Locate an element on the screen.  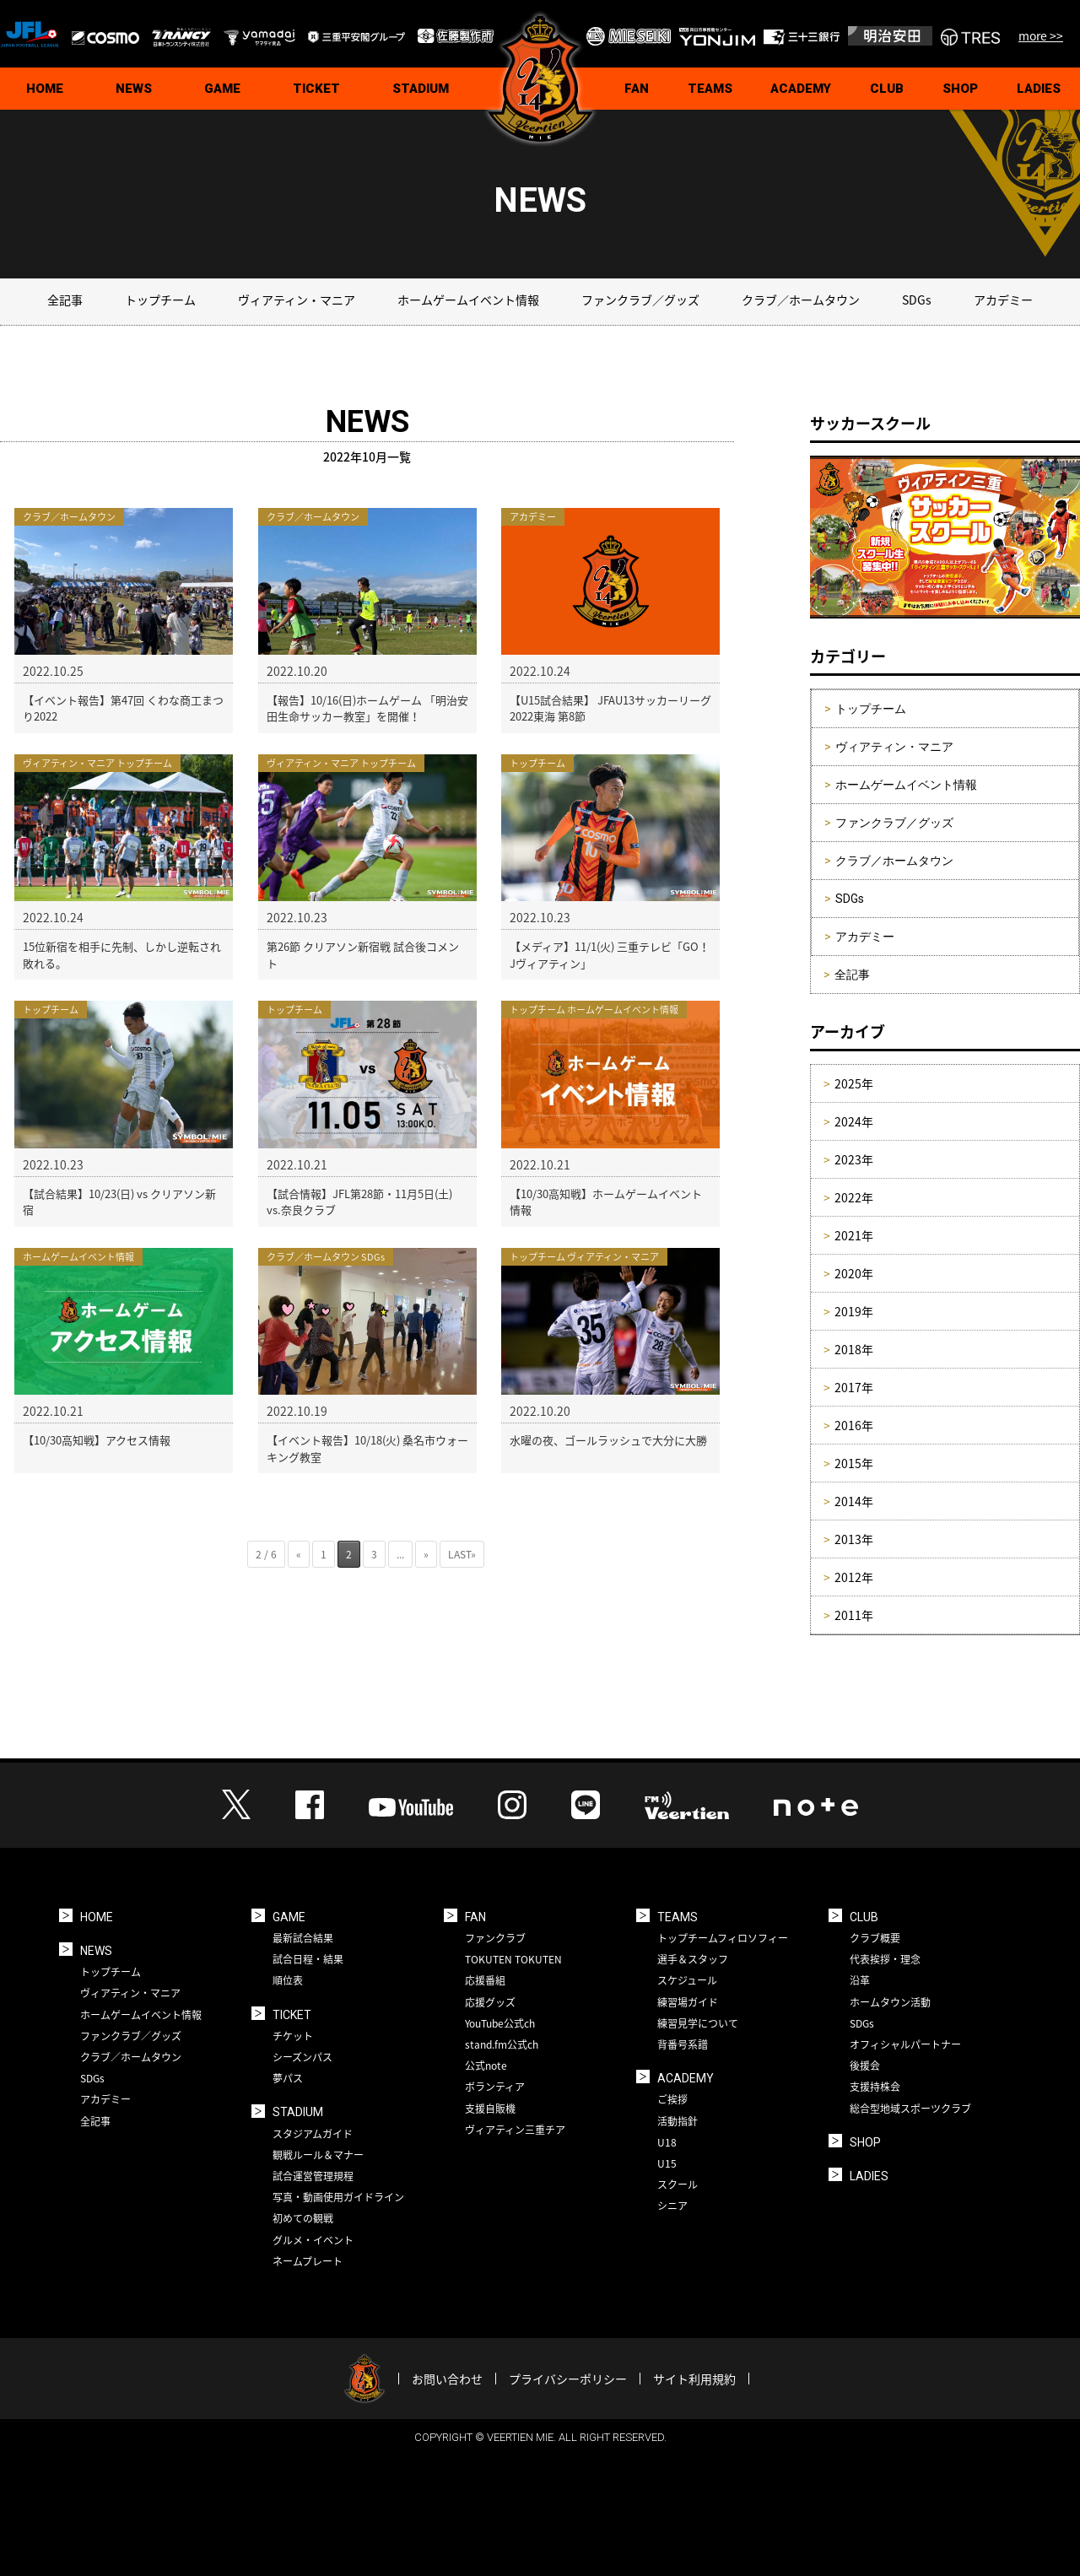
サイト利用規約 is located at coordinates (694, 2378).